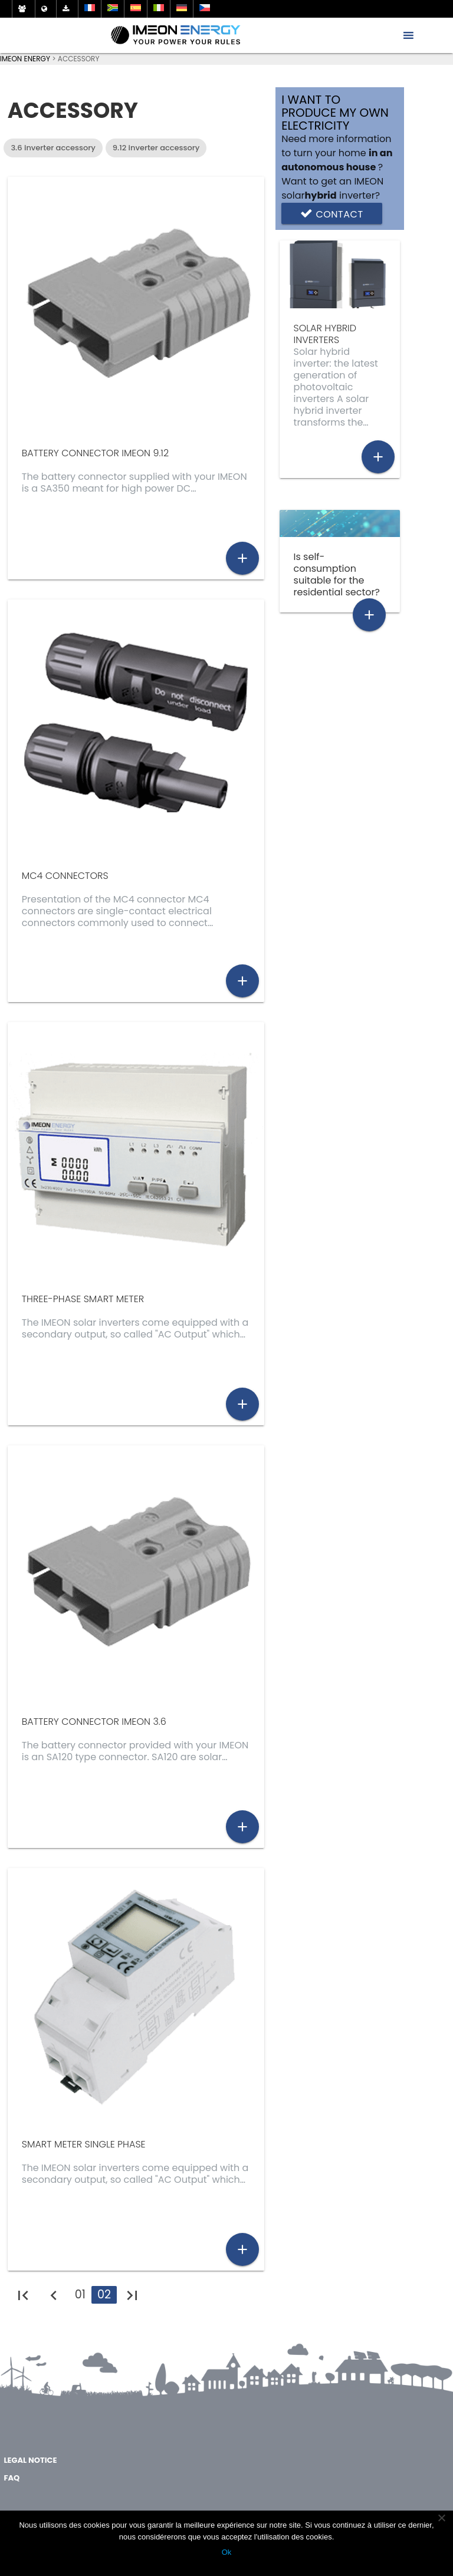 This screenshot has width=453, height=2576. Describe the element at coordinates (83, 1299) in the screenshot. I see `Three-phase smart meter` at that location.